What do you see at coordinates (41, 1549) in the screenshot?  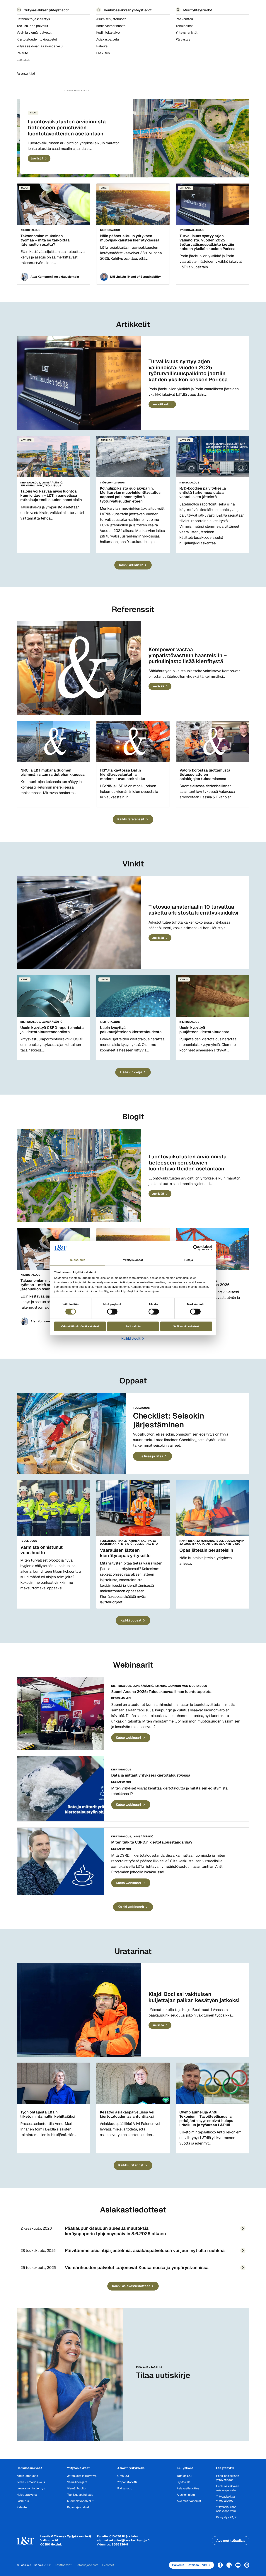 I see `Varmista onnistunut vuosihuolto` at bounding box center [41, 1549].